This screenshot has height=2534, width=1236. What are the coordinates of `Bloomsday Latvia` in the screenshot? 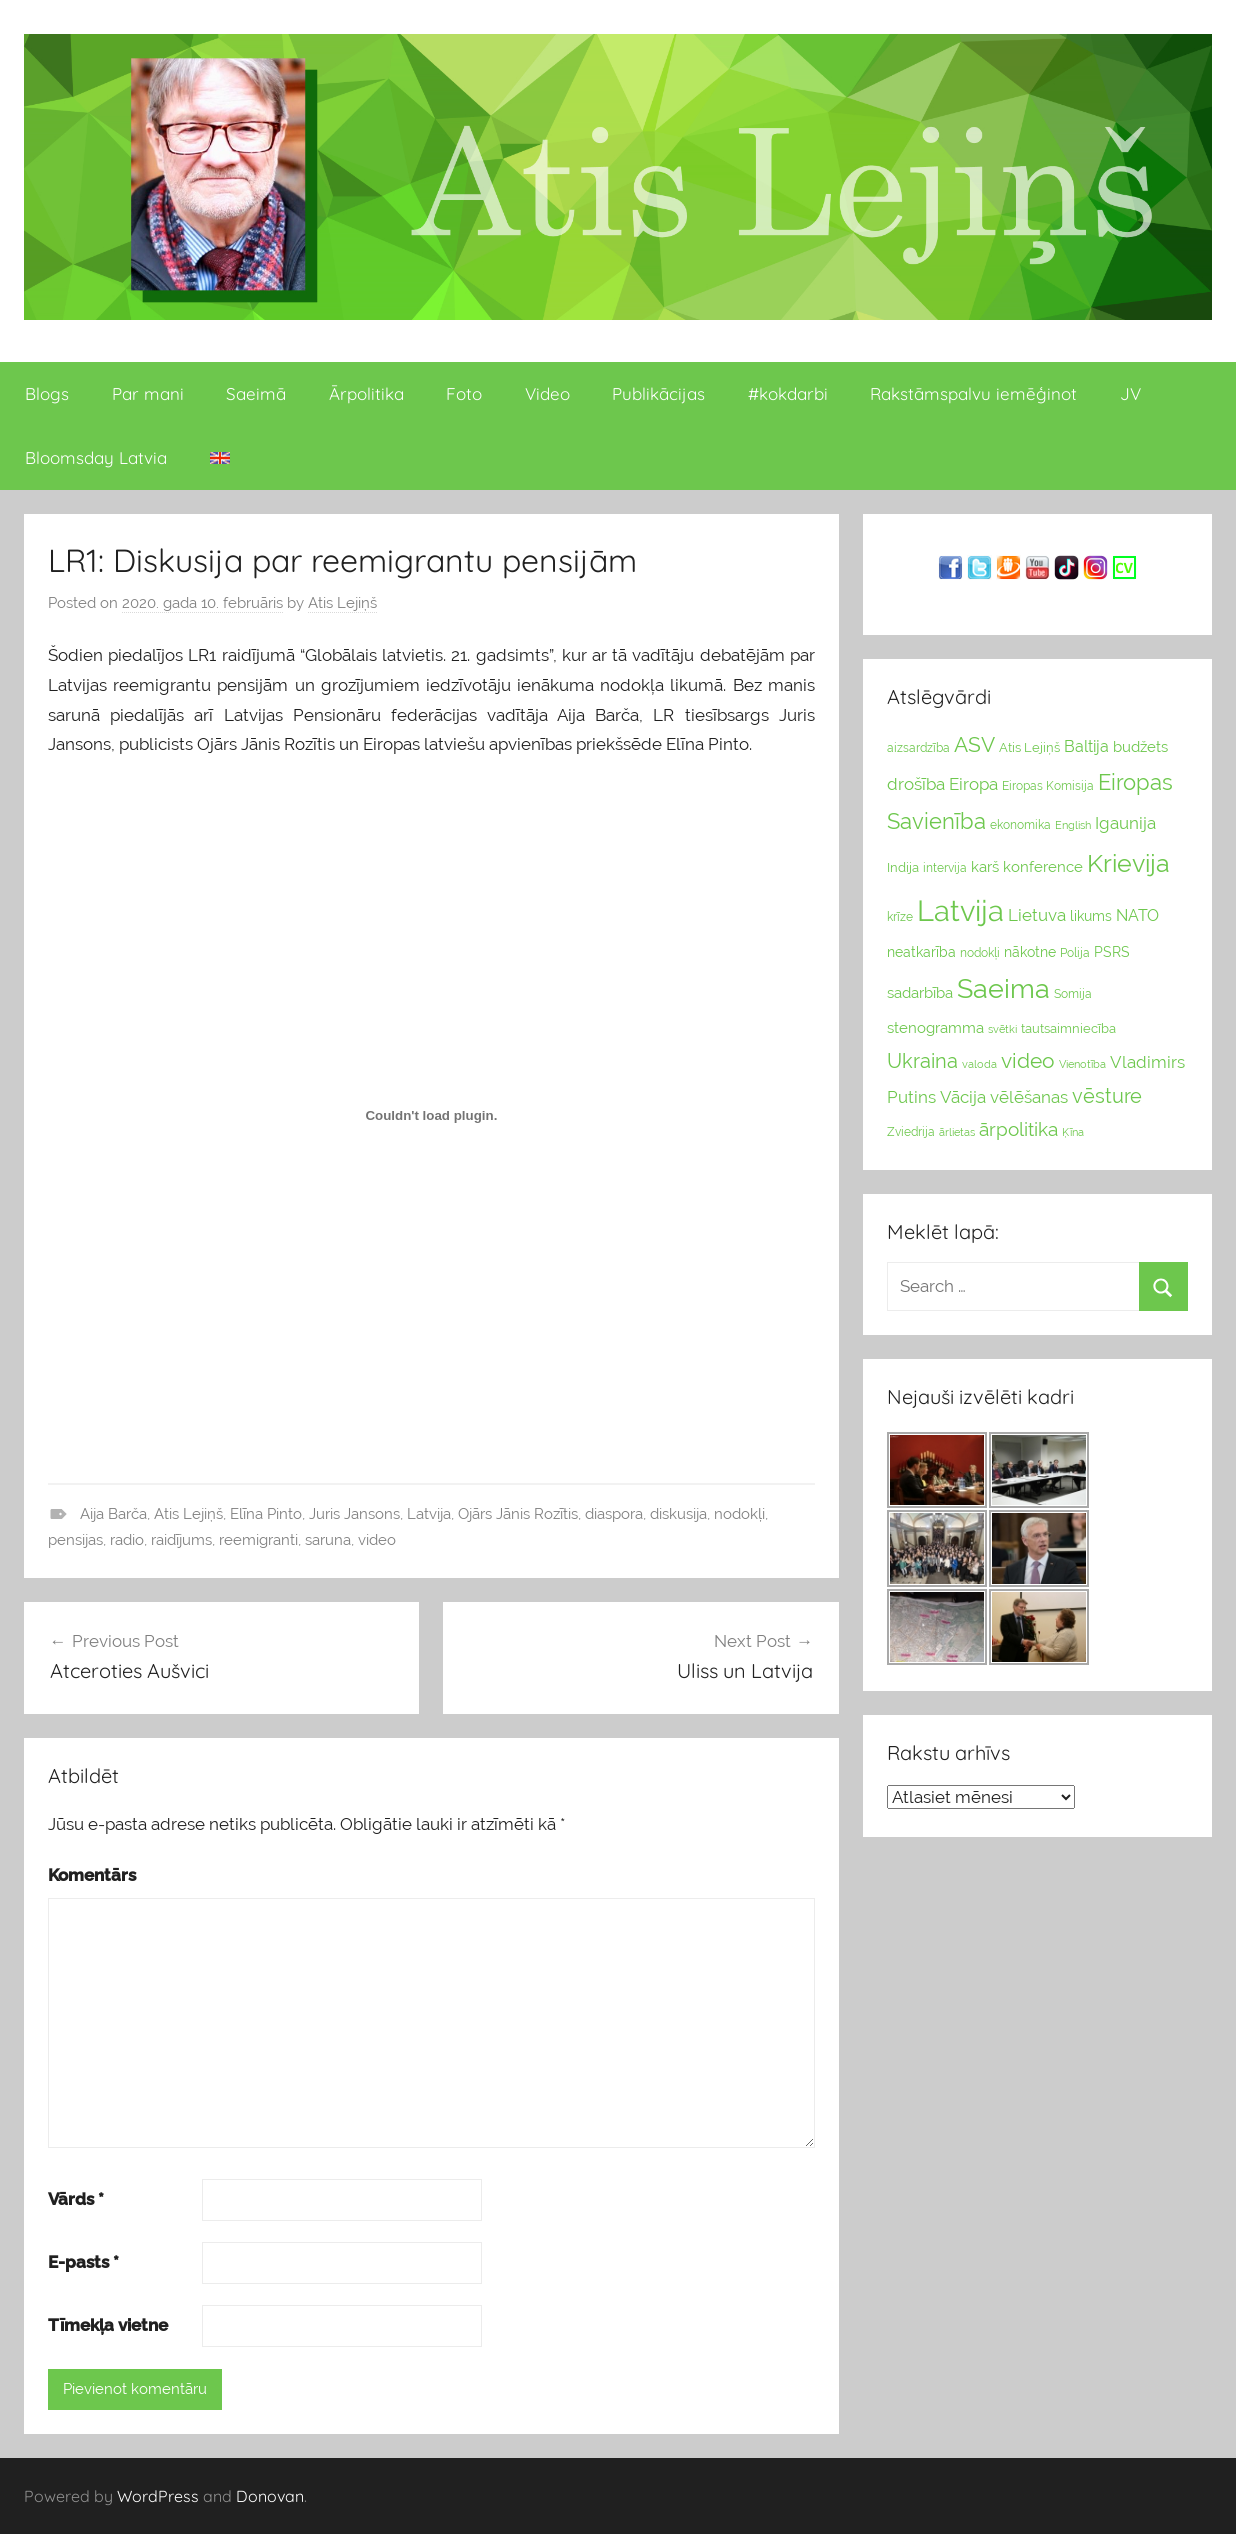 It's located at (96, 457).